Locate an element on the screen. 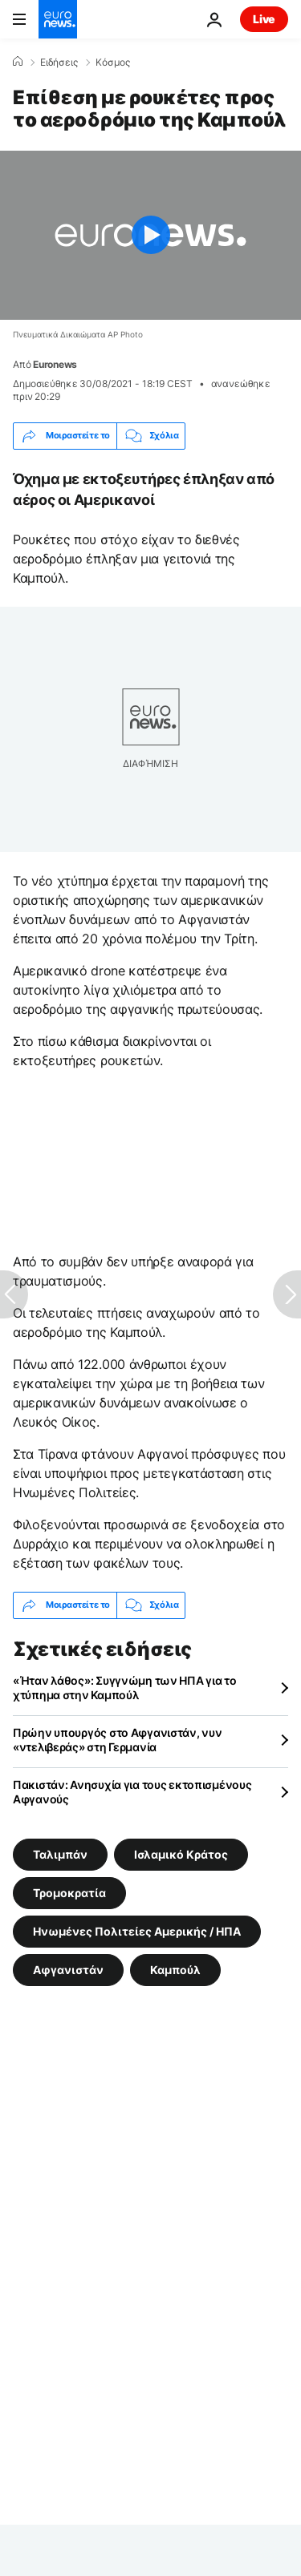 The image size is (301, 2576). Ηνωμένες Πολιτείες Αμερικής / ΗΠΑ [Δείτε περισσότερα άρθρα από την ετικέτα Ηνωμένες Πολιτείες Αμερικής / ΗΠΑ] is located at coordinates (137, 1930).